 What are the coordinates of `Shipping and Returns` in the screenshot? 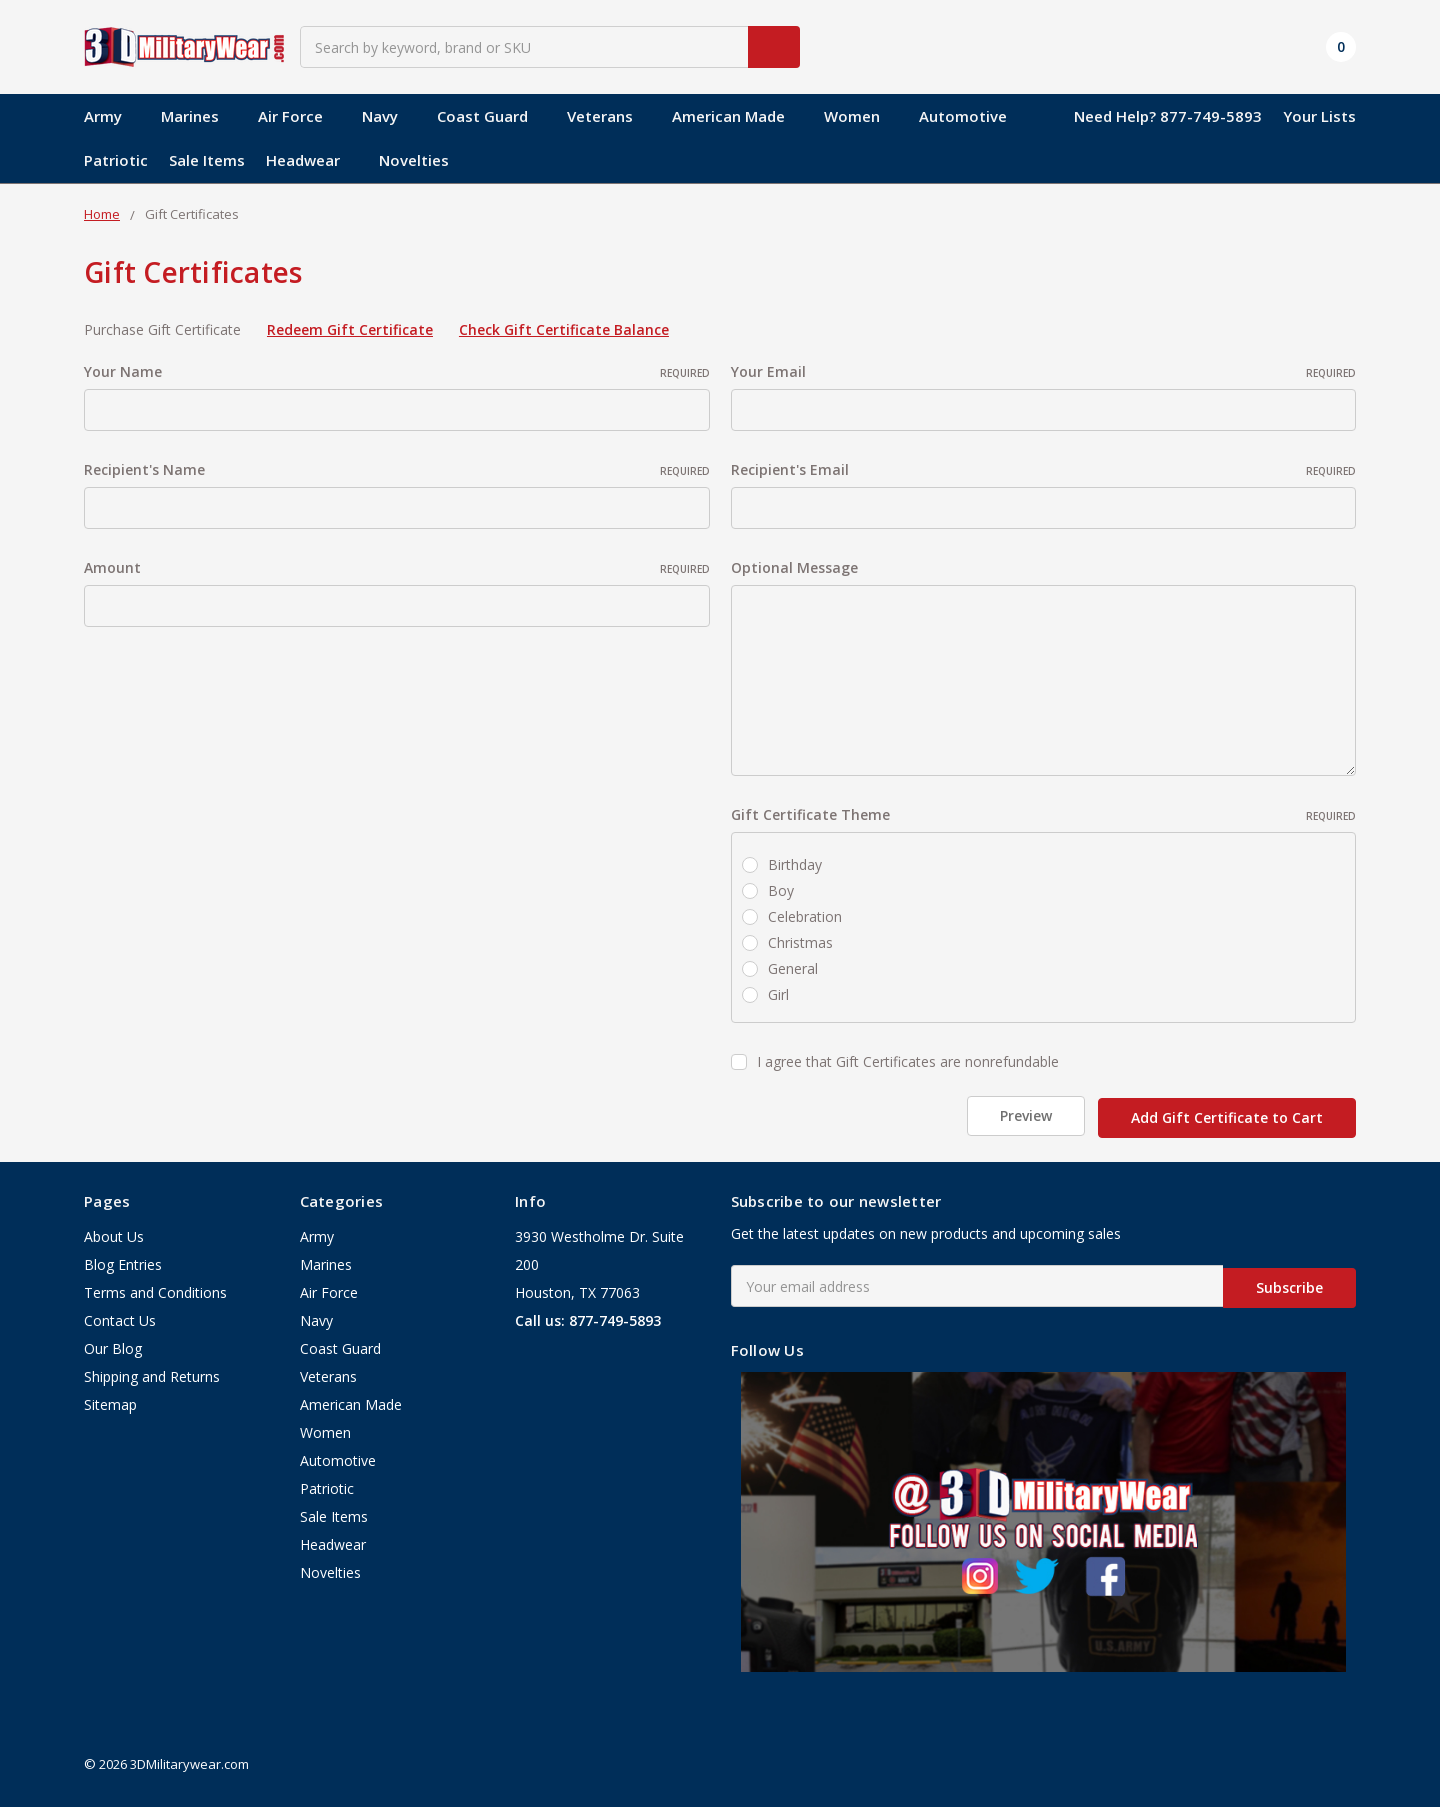 It's located at (152, 1372).